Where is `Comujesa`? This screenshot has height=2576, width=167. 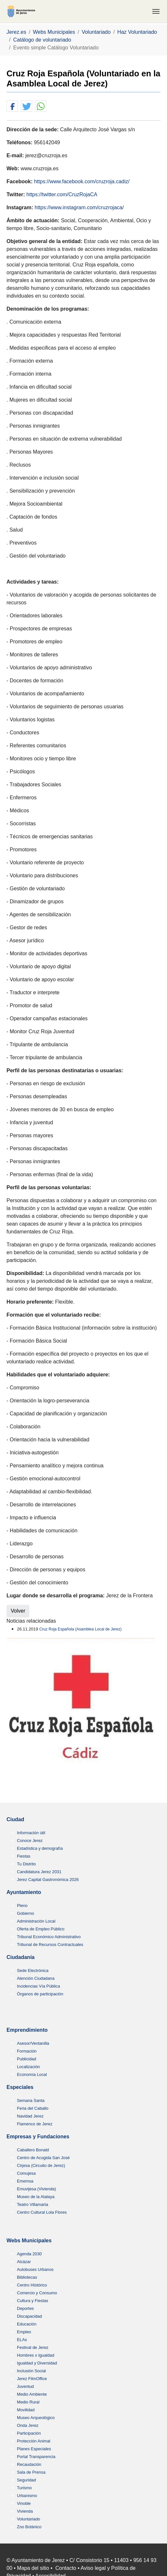
Comujesa is located at coordinates (26, 2173).